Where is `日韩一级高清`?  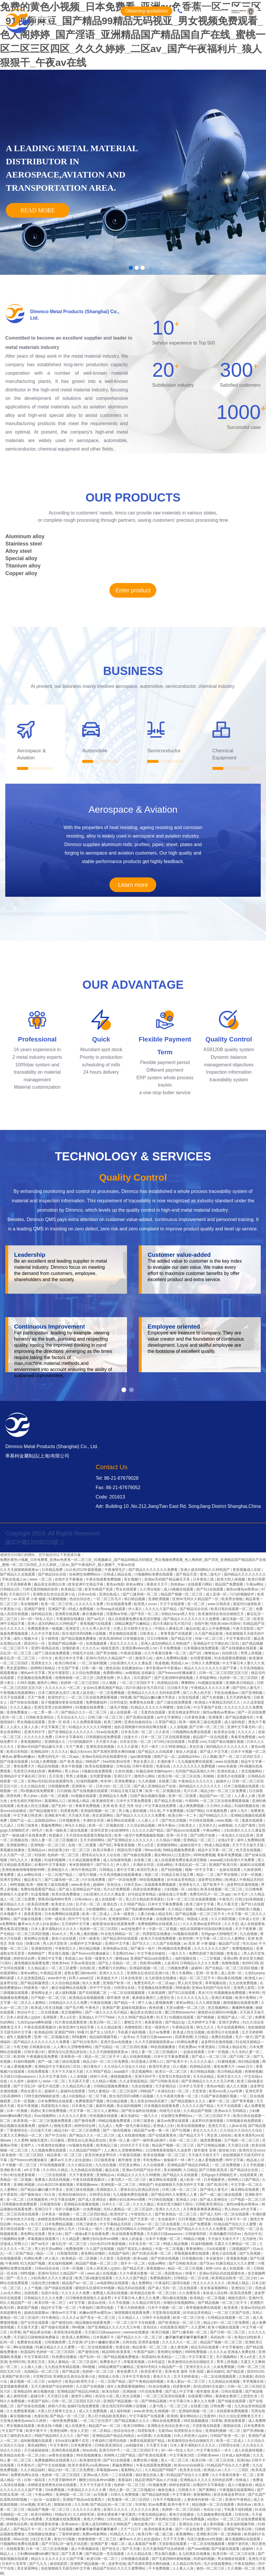
日韩一级高清 is located at coordinates (55, 1919).